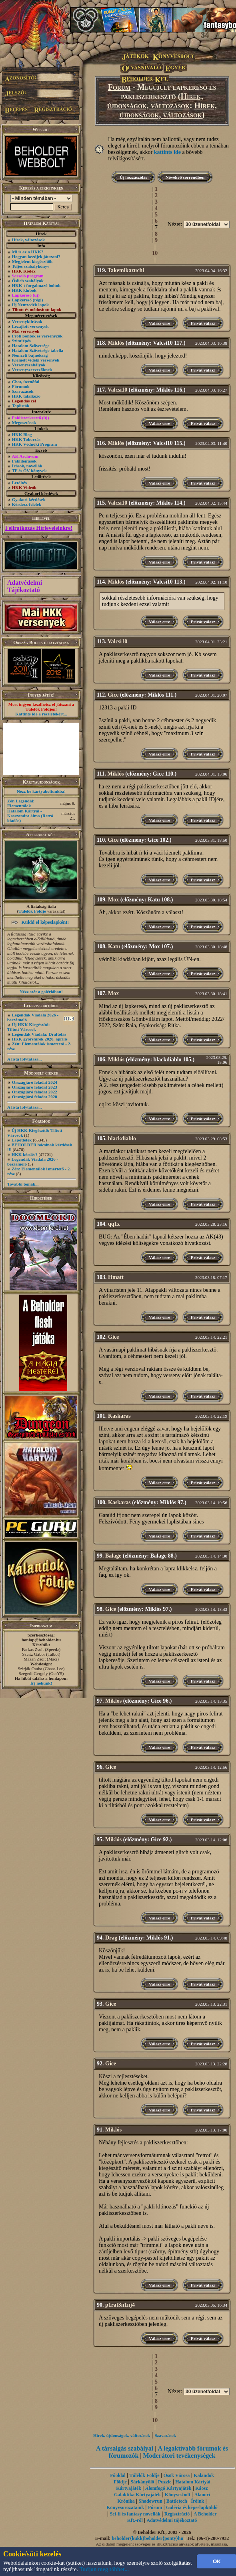 This screenshot has width=236, height=2576. What do you see at coordinates (32, 369) in the screenshot?
I see `Versenyszervezőknek` at bounding box center [32, 369].